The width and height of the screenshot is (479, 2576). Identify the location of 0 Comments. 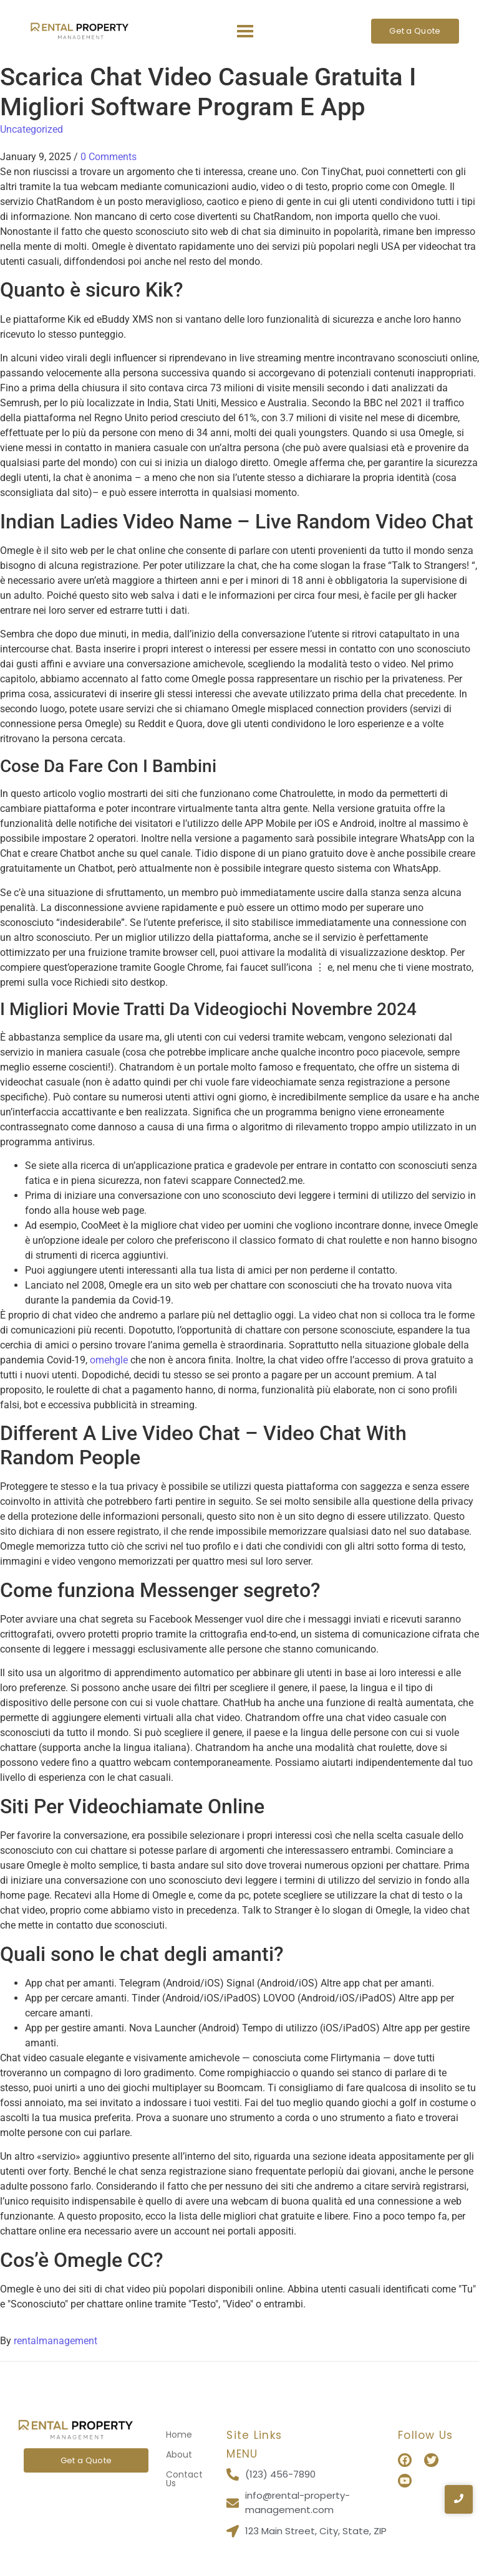
(108, 157).